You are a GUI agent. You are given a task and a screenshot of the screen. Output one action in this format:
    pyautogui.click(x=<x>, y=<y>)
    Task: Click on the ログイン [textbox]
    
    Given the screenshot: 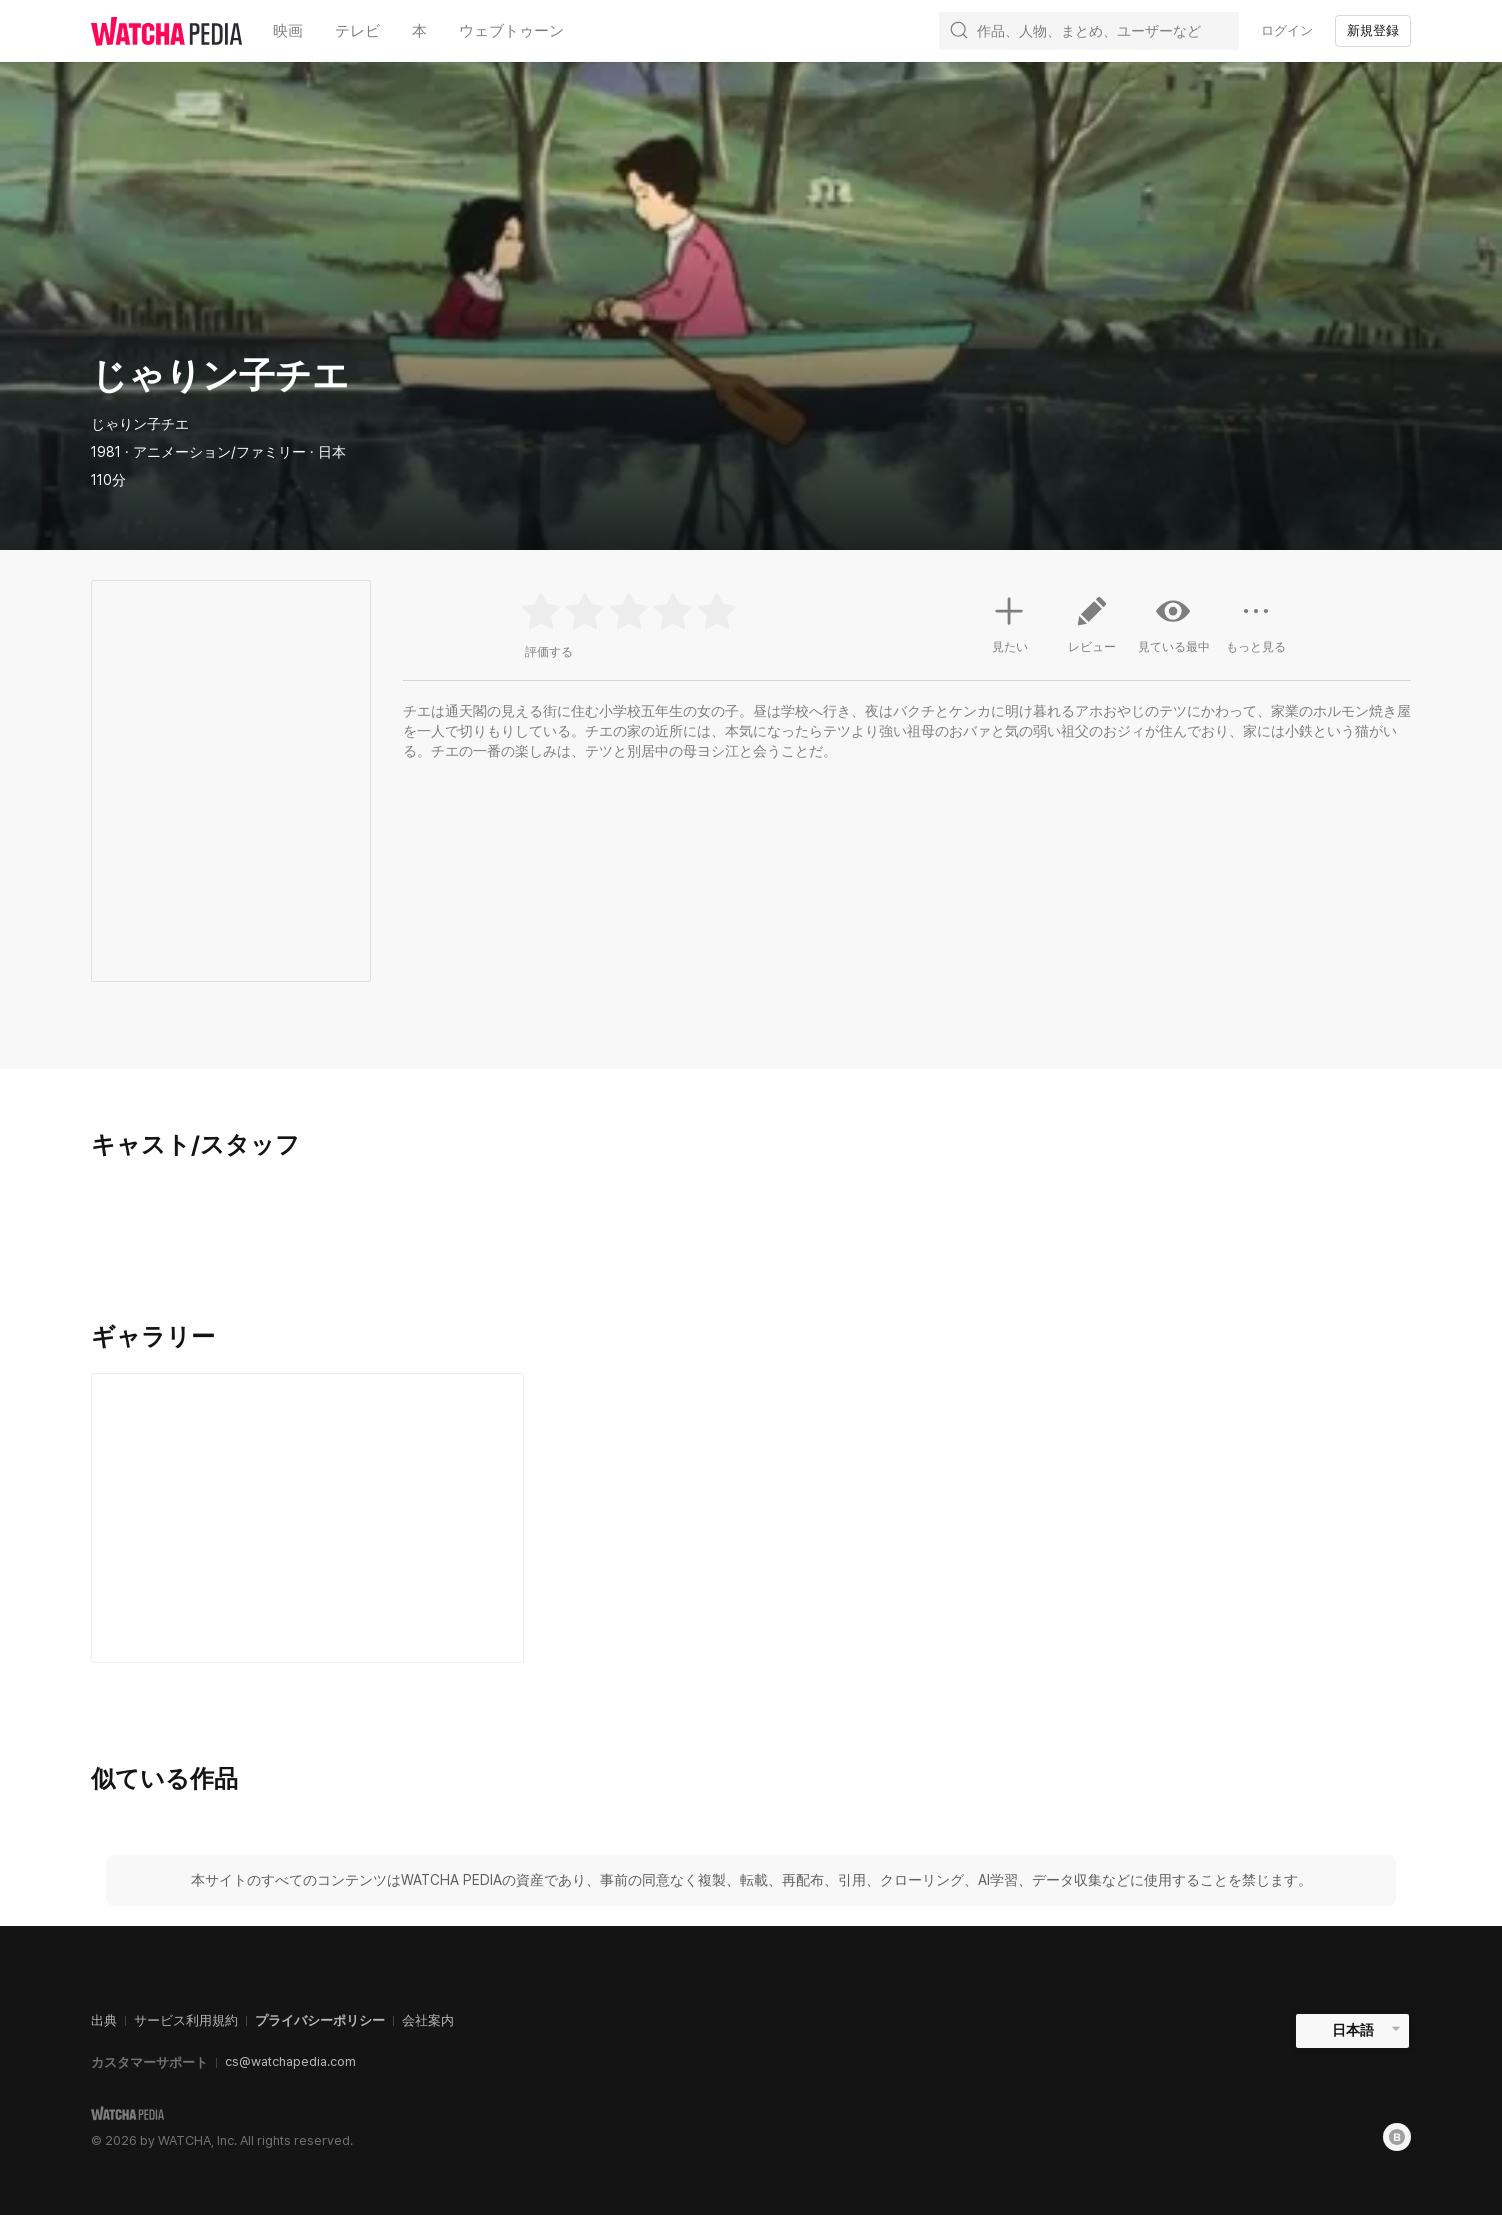 What is the action you would take?
    pyautogui.click(x=1287, y=30)
    